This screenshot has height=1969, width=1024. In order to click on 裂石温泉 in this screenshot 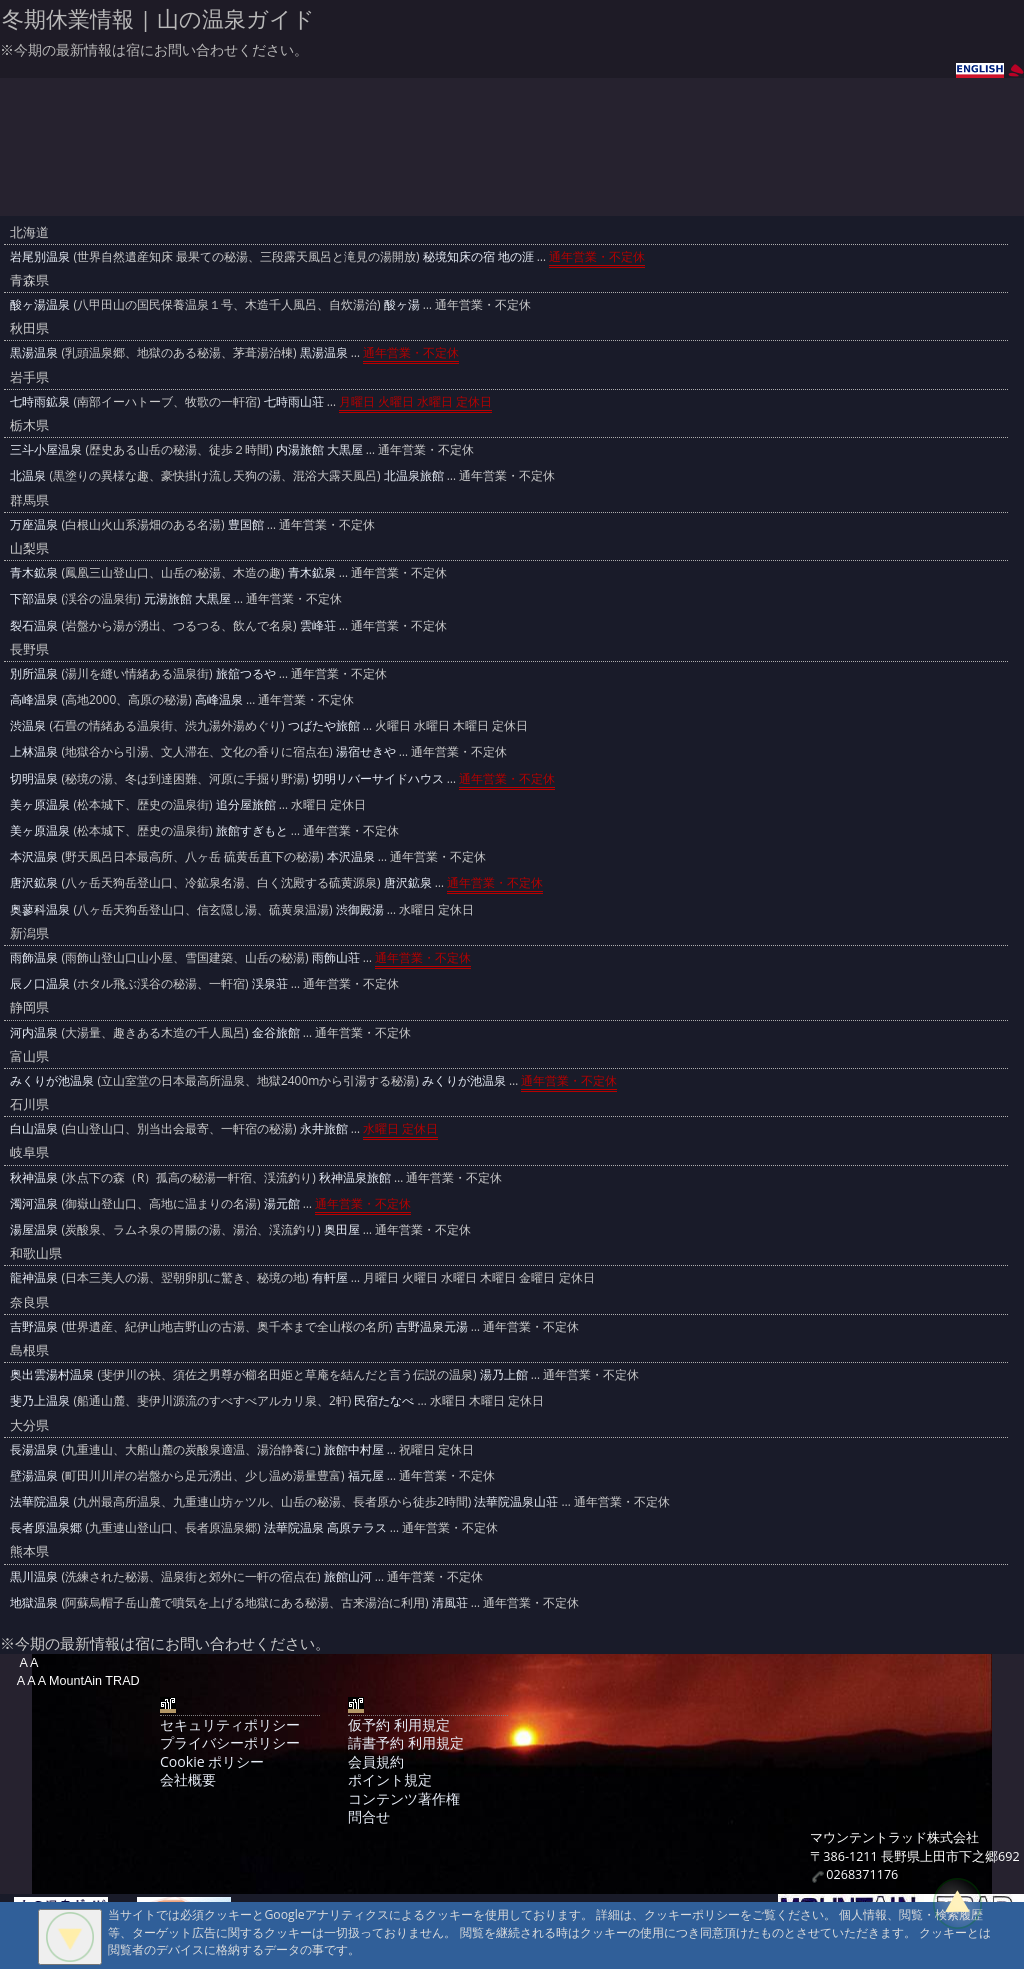, I will do `click(34, 625)`.